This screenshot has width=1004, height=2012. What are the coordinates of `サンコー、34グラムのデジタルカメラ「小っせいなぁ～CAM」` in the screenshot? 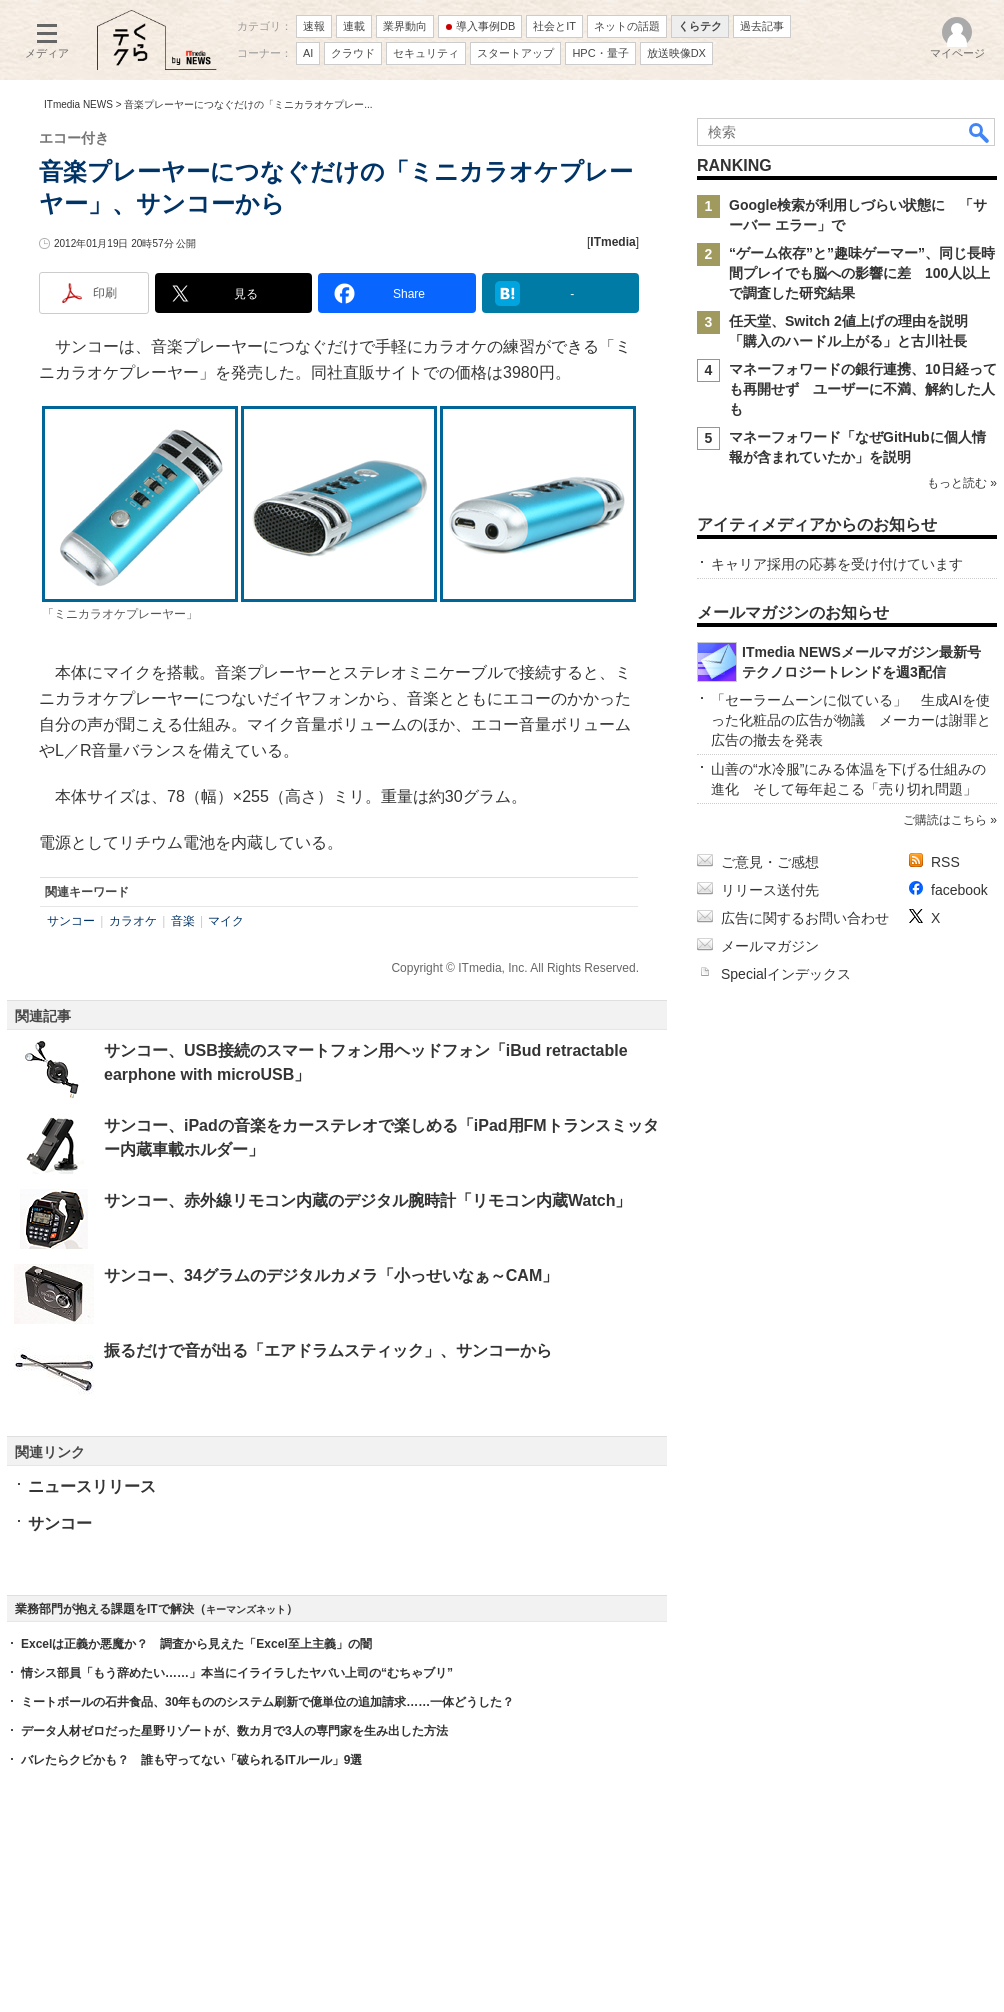 It's located at (331, 1275).